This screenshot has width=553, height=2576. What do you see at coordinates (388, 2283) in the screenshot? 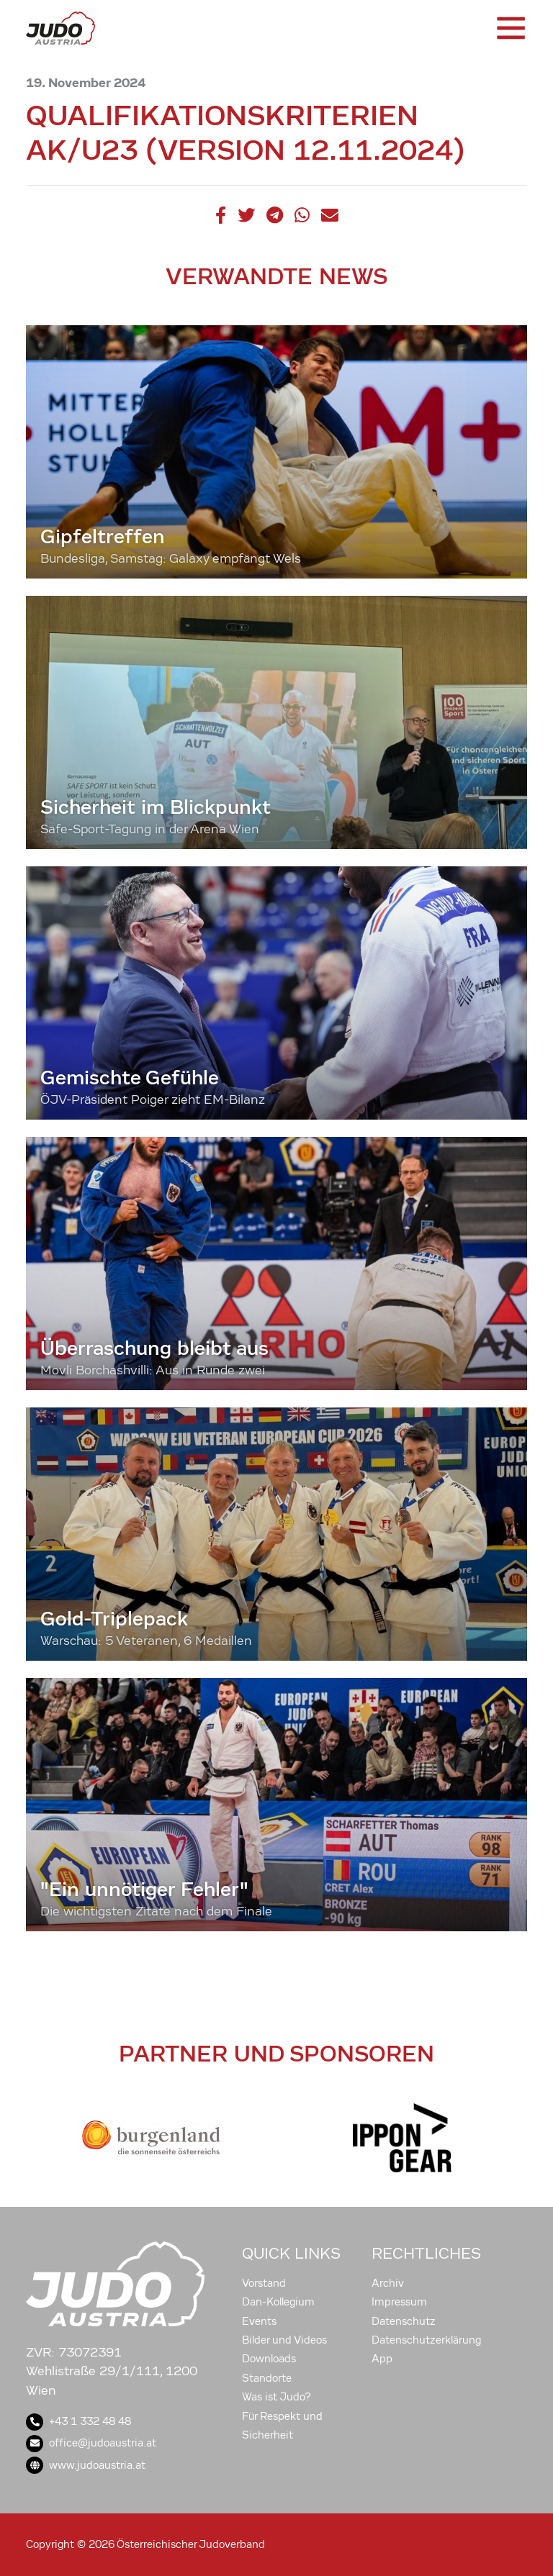
I see `Archiv` at bounding box center [388, 2283].